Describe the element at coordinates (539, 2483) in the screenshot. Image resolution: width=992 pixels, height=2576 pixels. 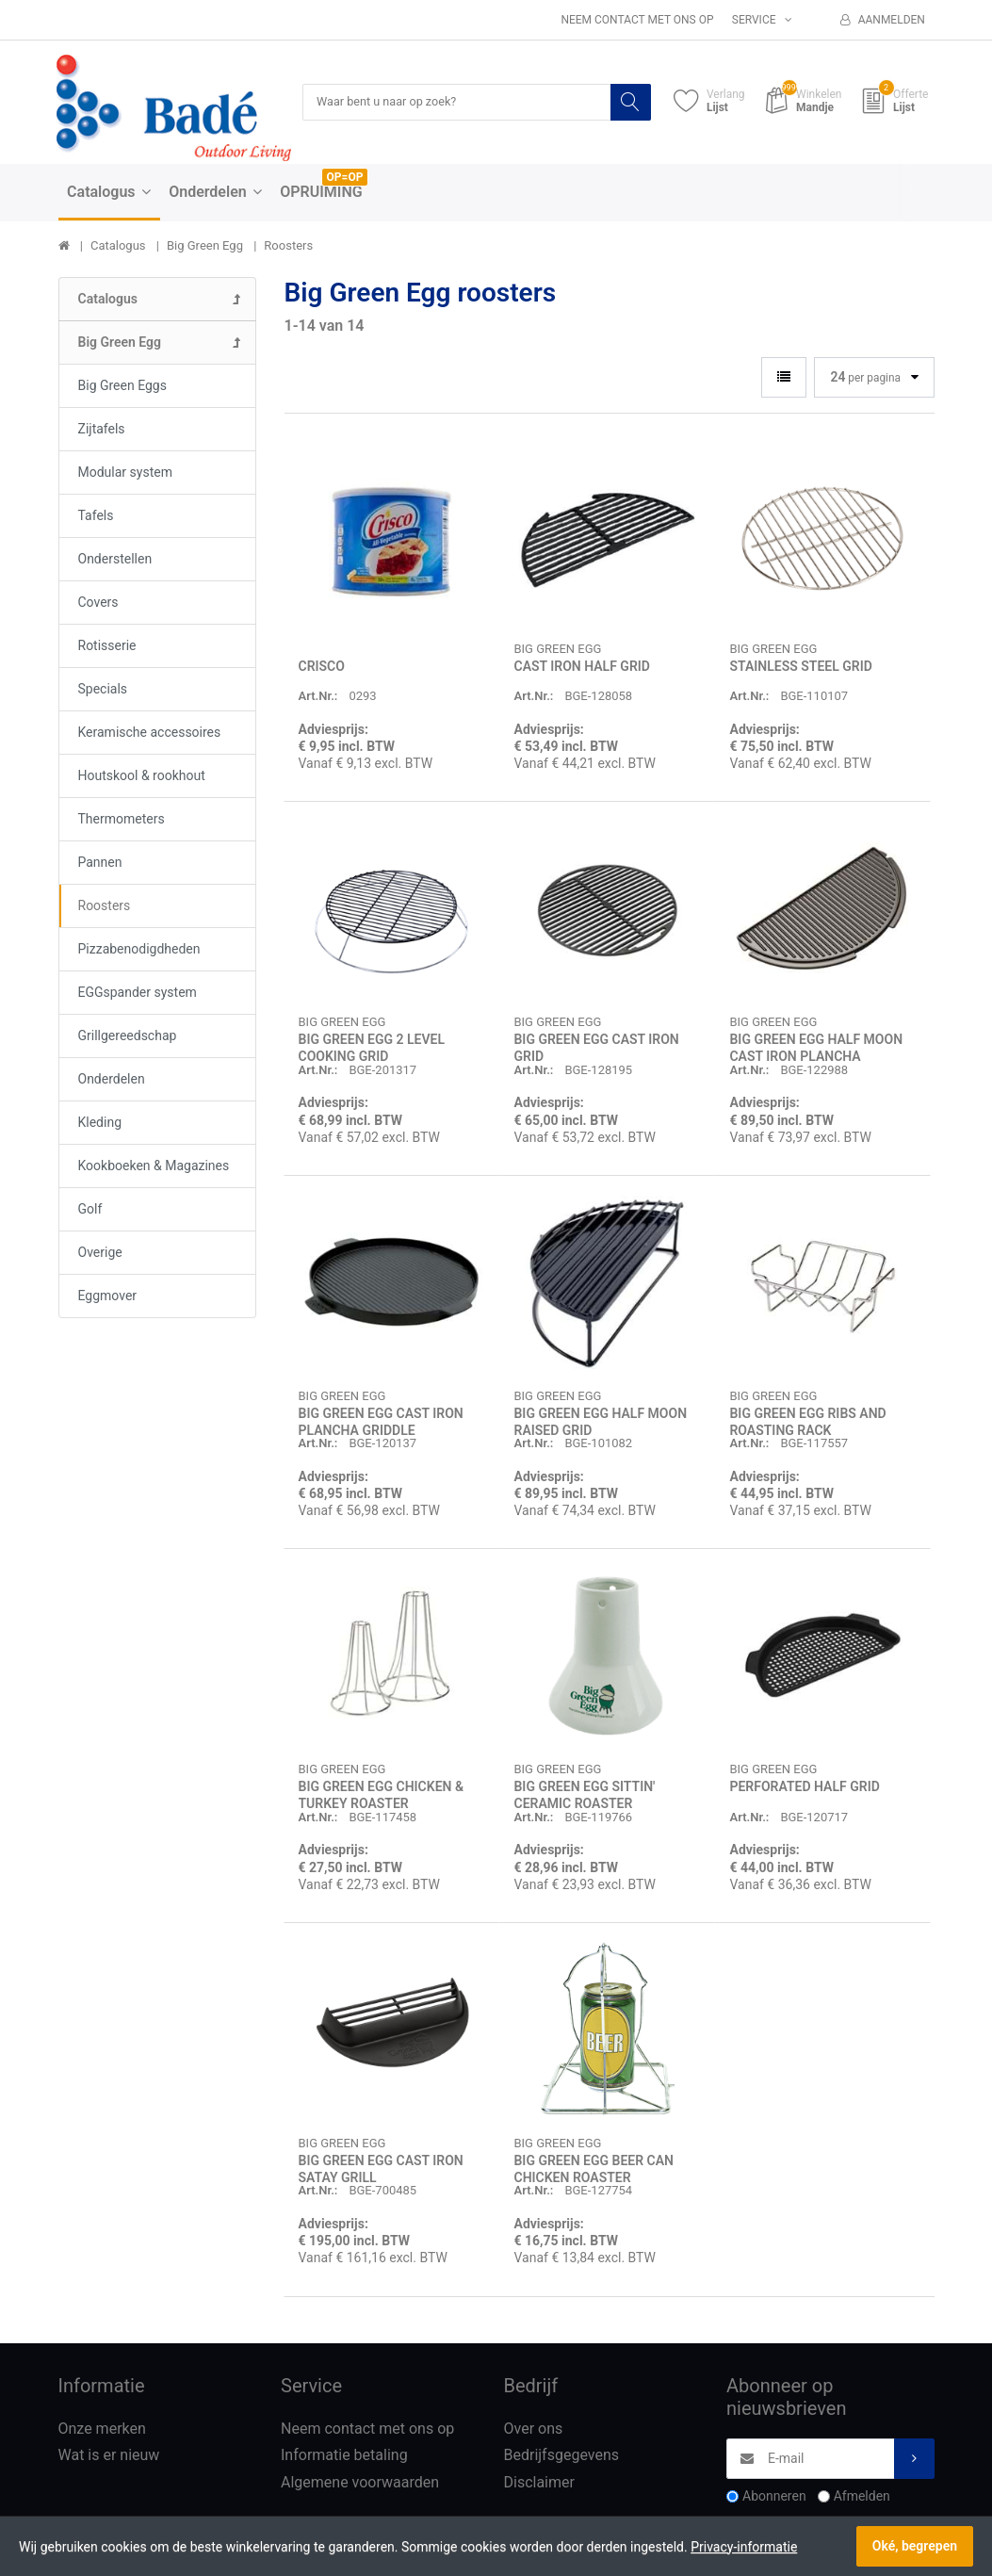
I see `Disclaimer` at that location.